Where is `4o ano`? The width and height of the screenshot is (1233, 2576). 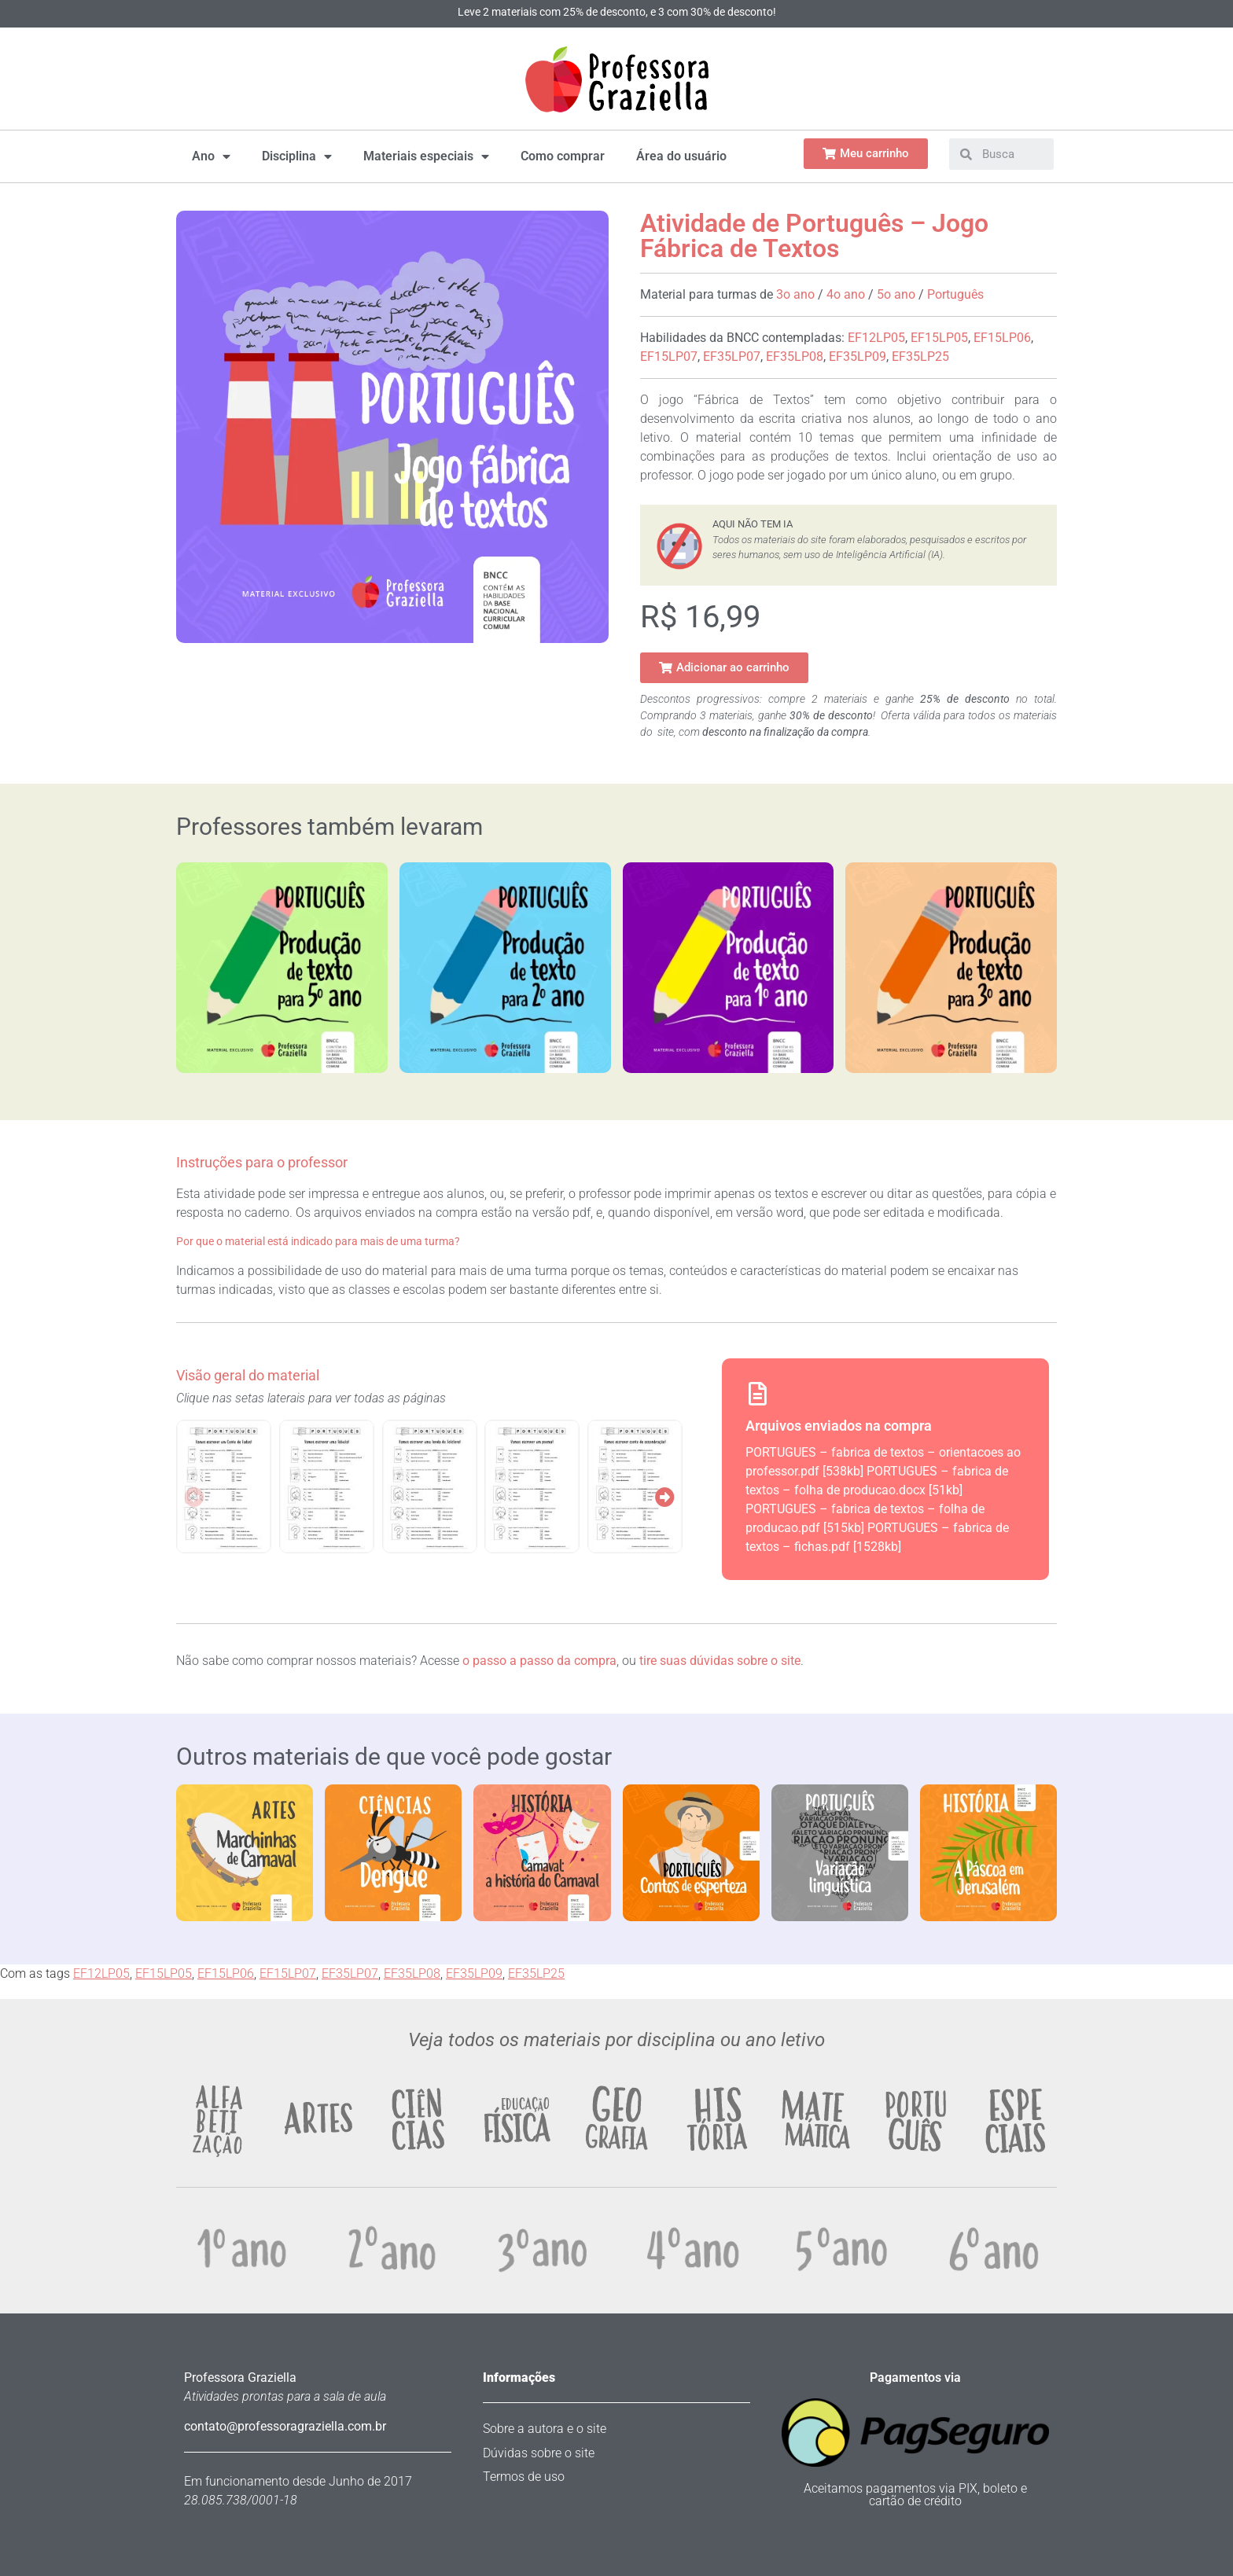
4o ano is located at coordinates (845, 294).